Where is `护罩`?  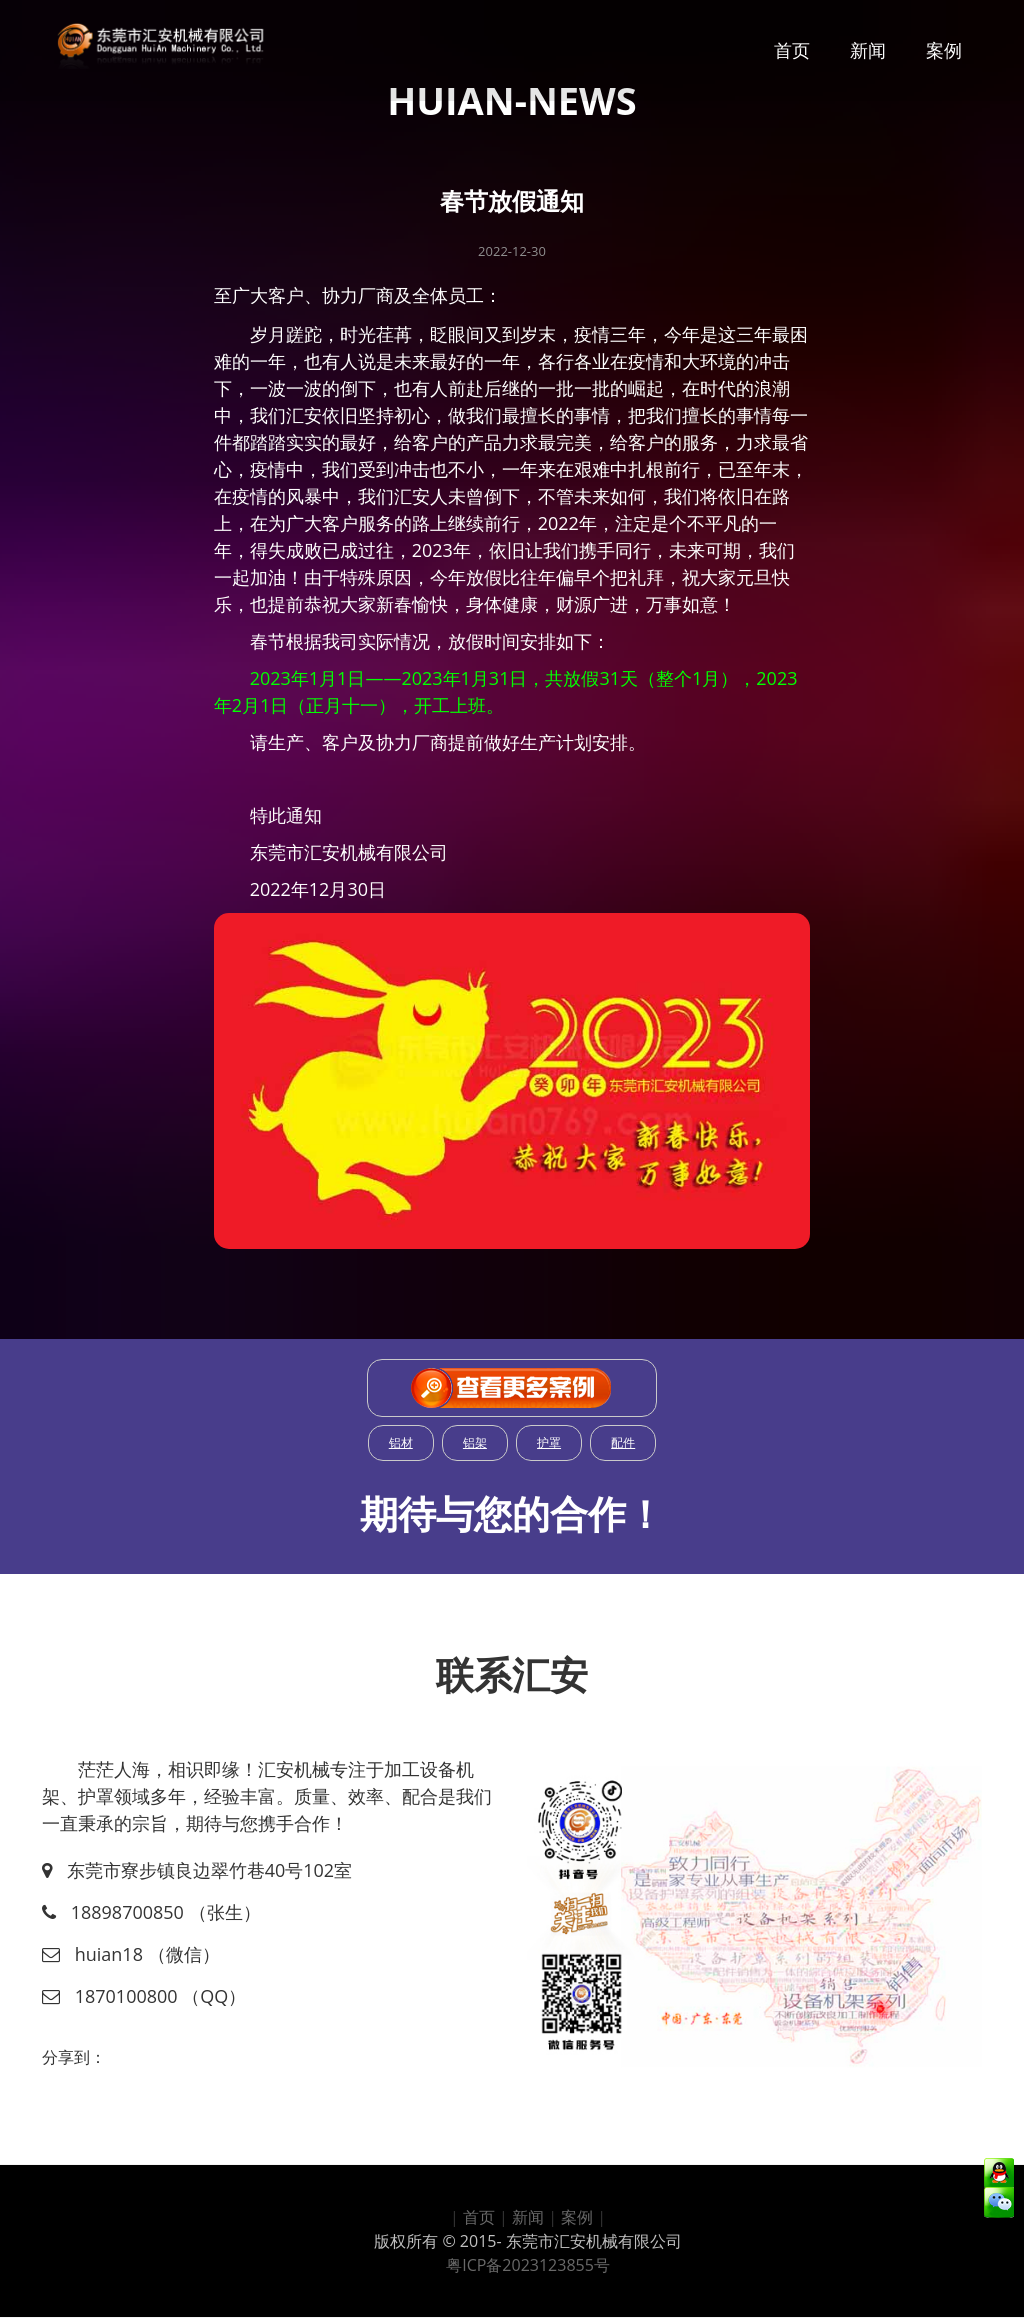
护罩 is located at coordinates (549, 1442).